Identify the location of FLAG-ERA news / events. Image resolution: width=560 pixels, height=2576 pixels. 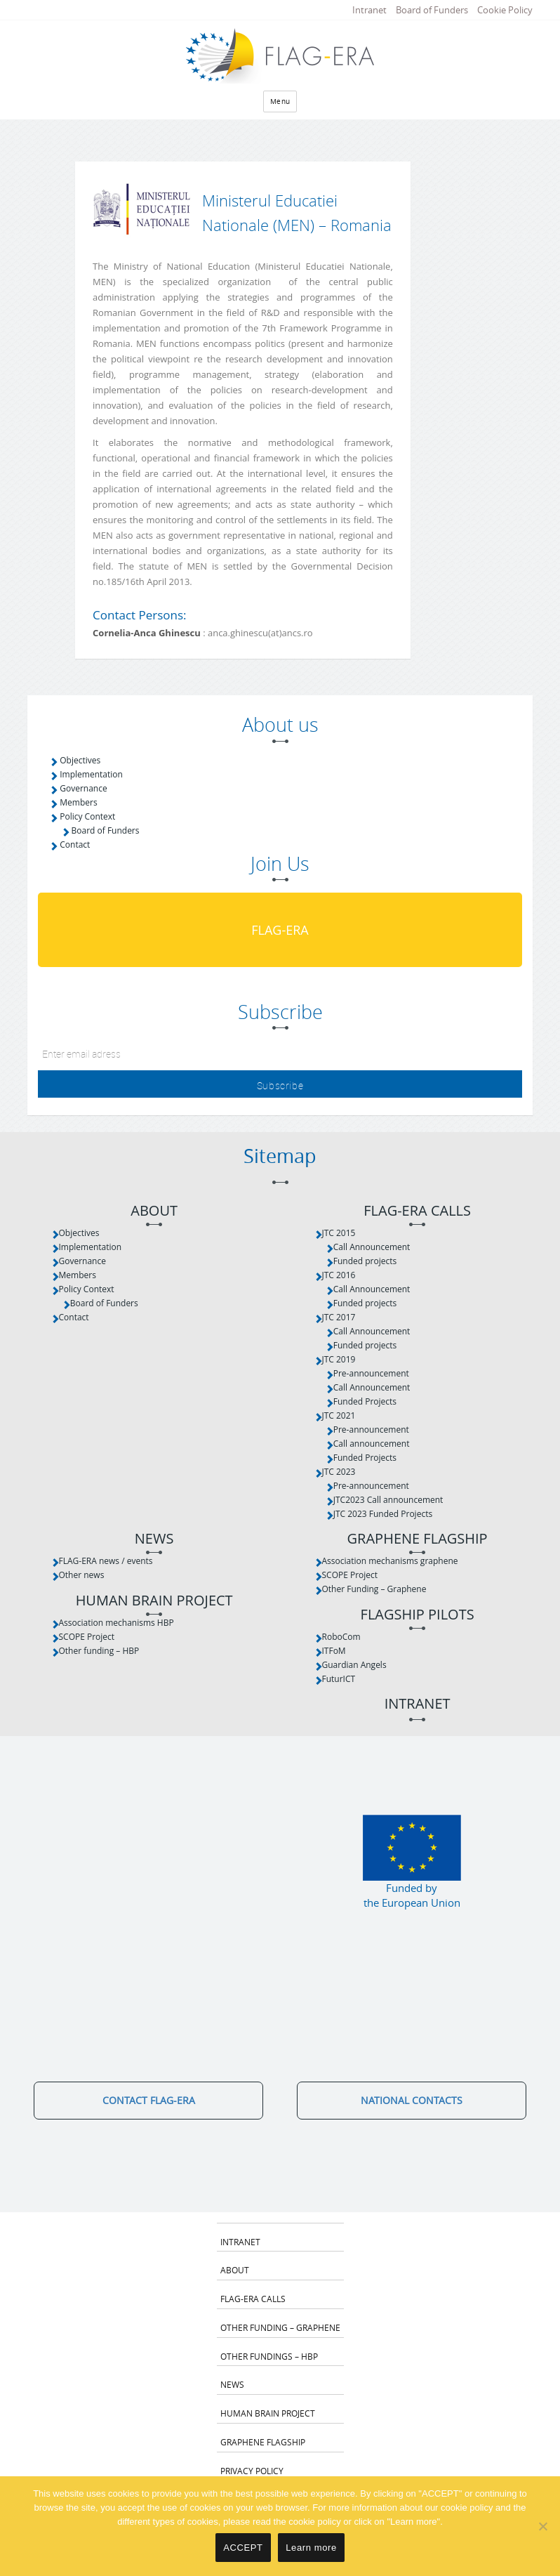
(106, 1561).